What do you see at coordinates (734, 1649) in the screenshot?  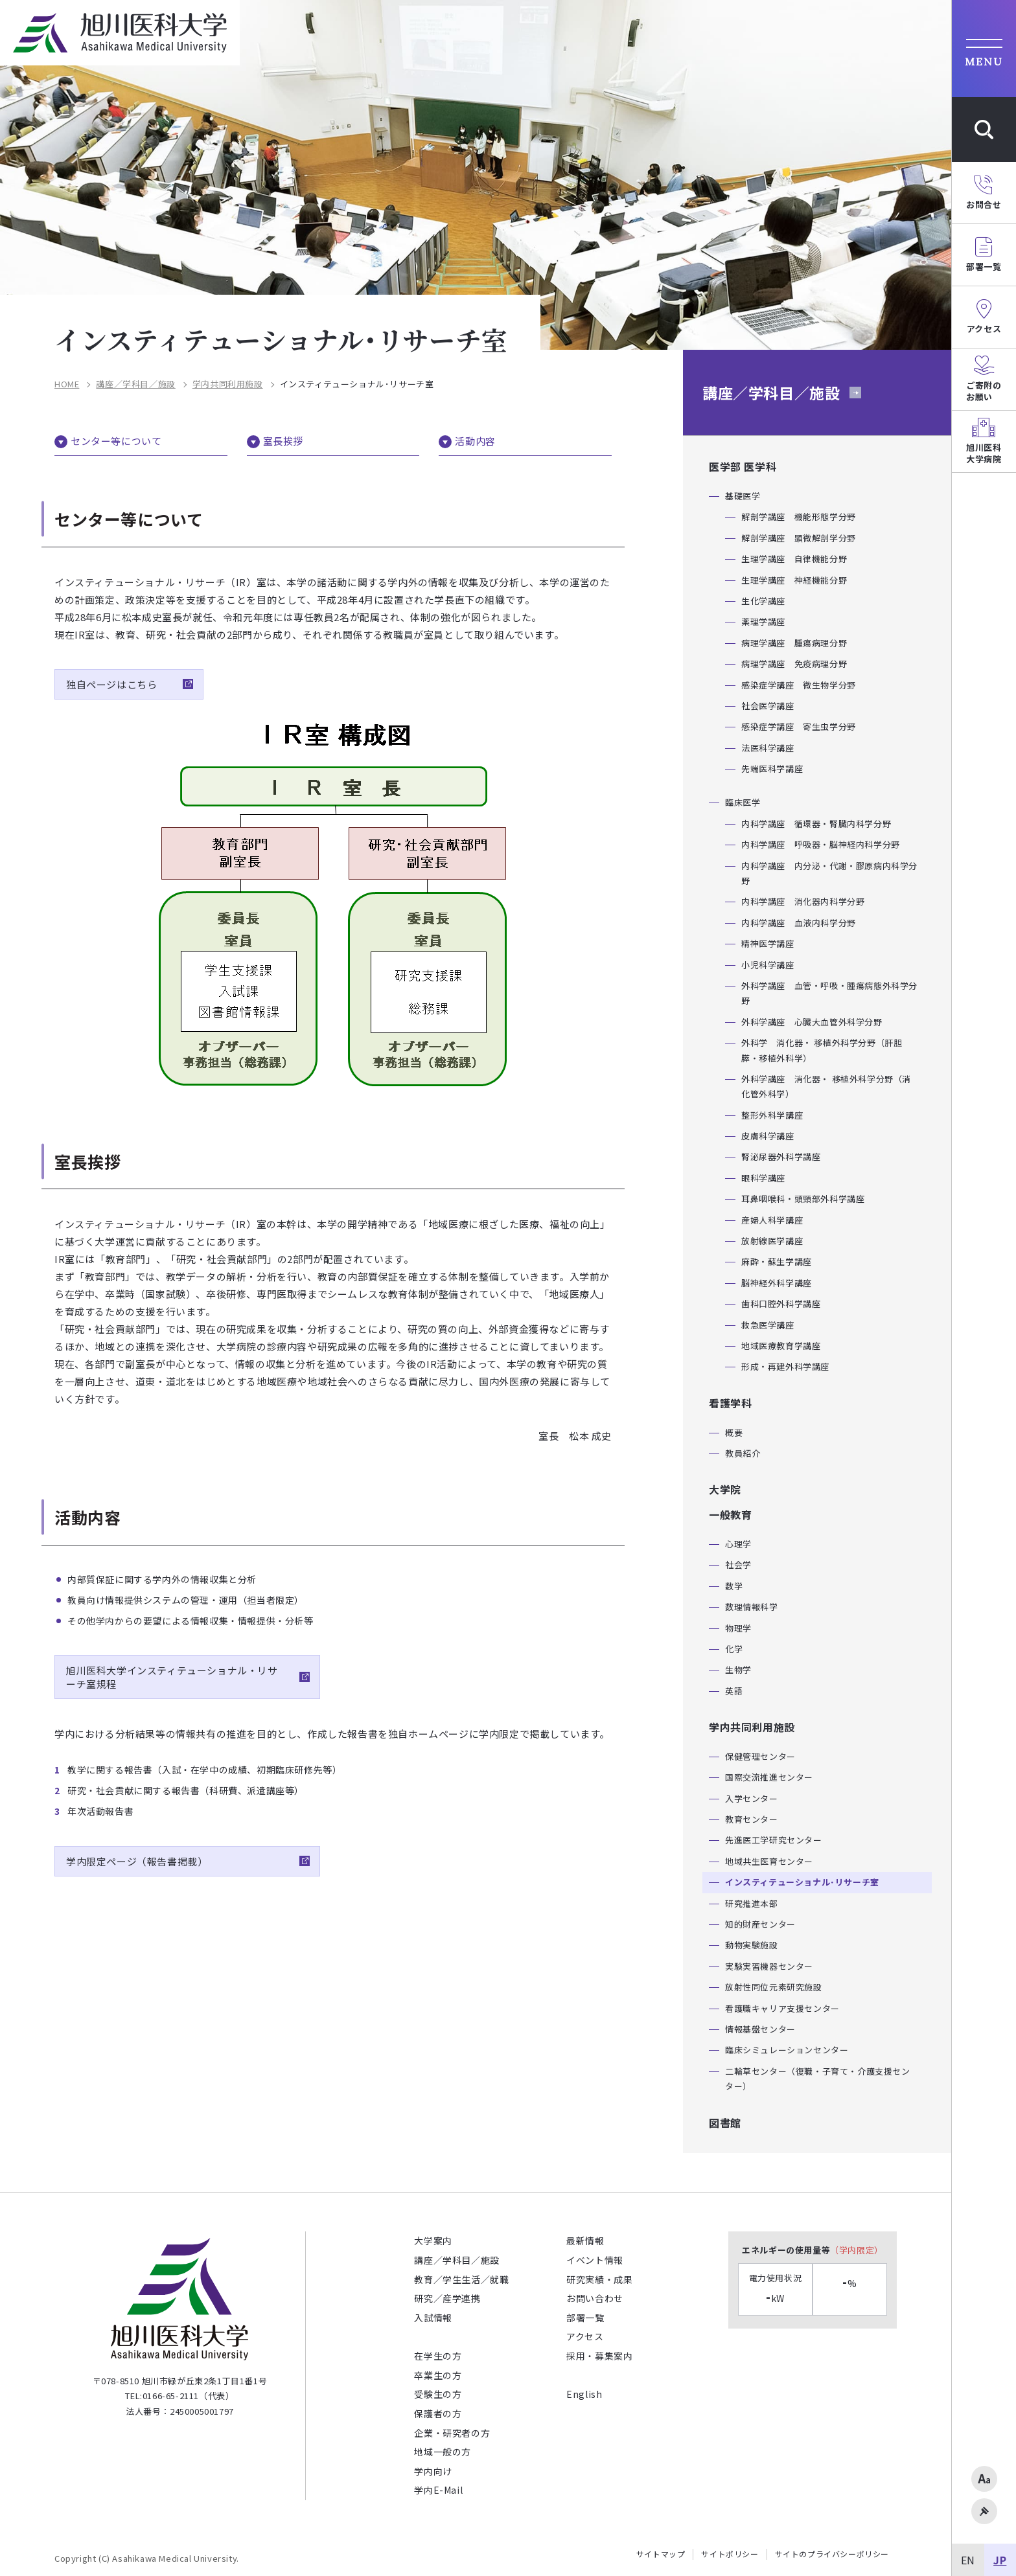 I see `化学` at bounding box center [734, 1649].